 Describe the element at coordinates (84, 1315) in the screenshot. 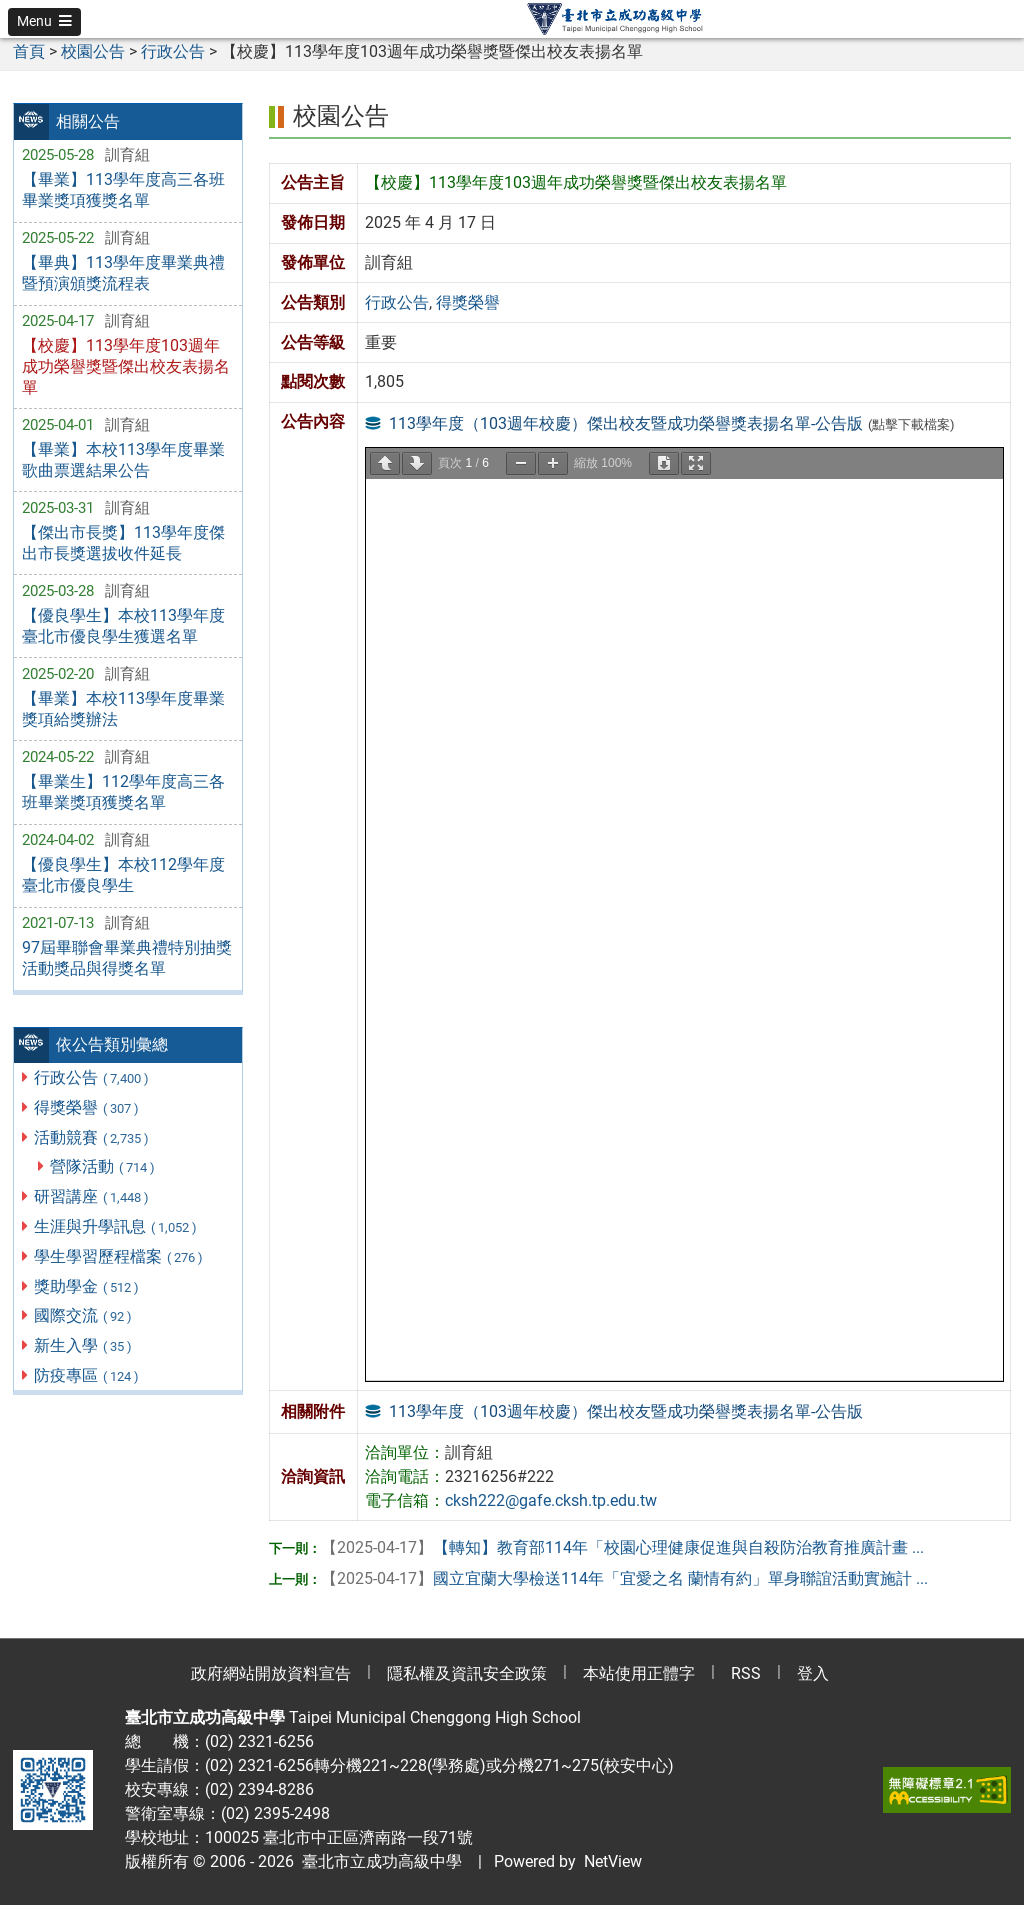

I see `國際交流` at that location.